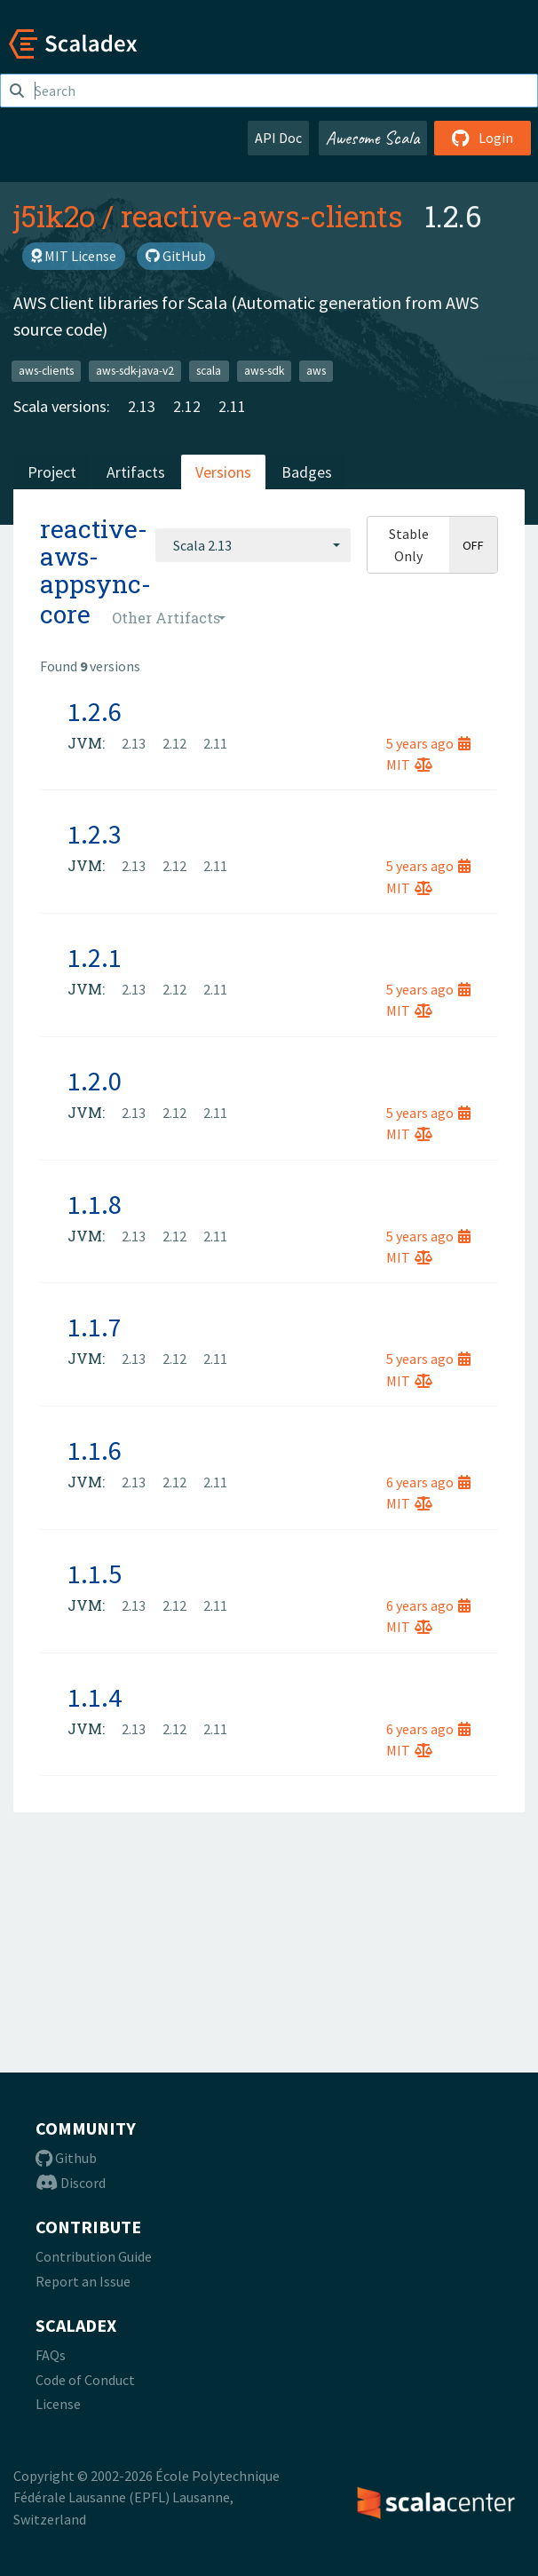 Image resolution: width=538 pixels, height=2576 pixels. Describe the element at coordinates (264, 370) in the screenshot. I see `aws-sdk` at that location.